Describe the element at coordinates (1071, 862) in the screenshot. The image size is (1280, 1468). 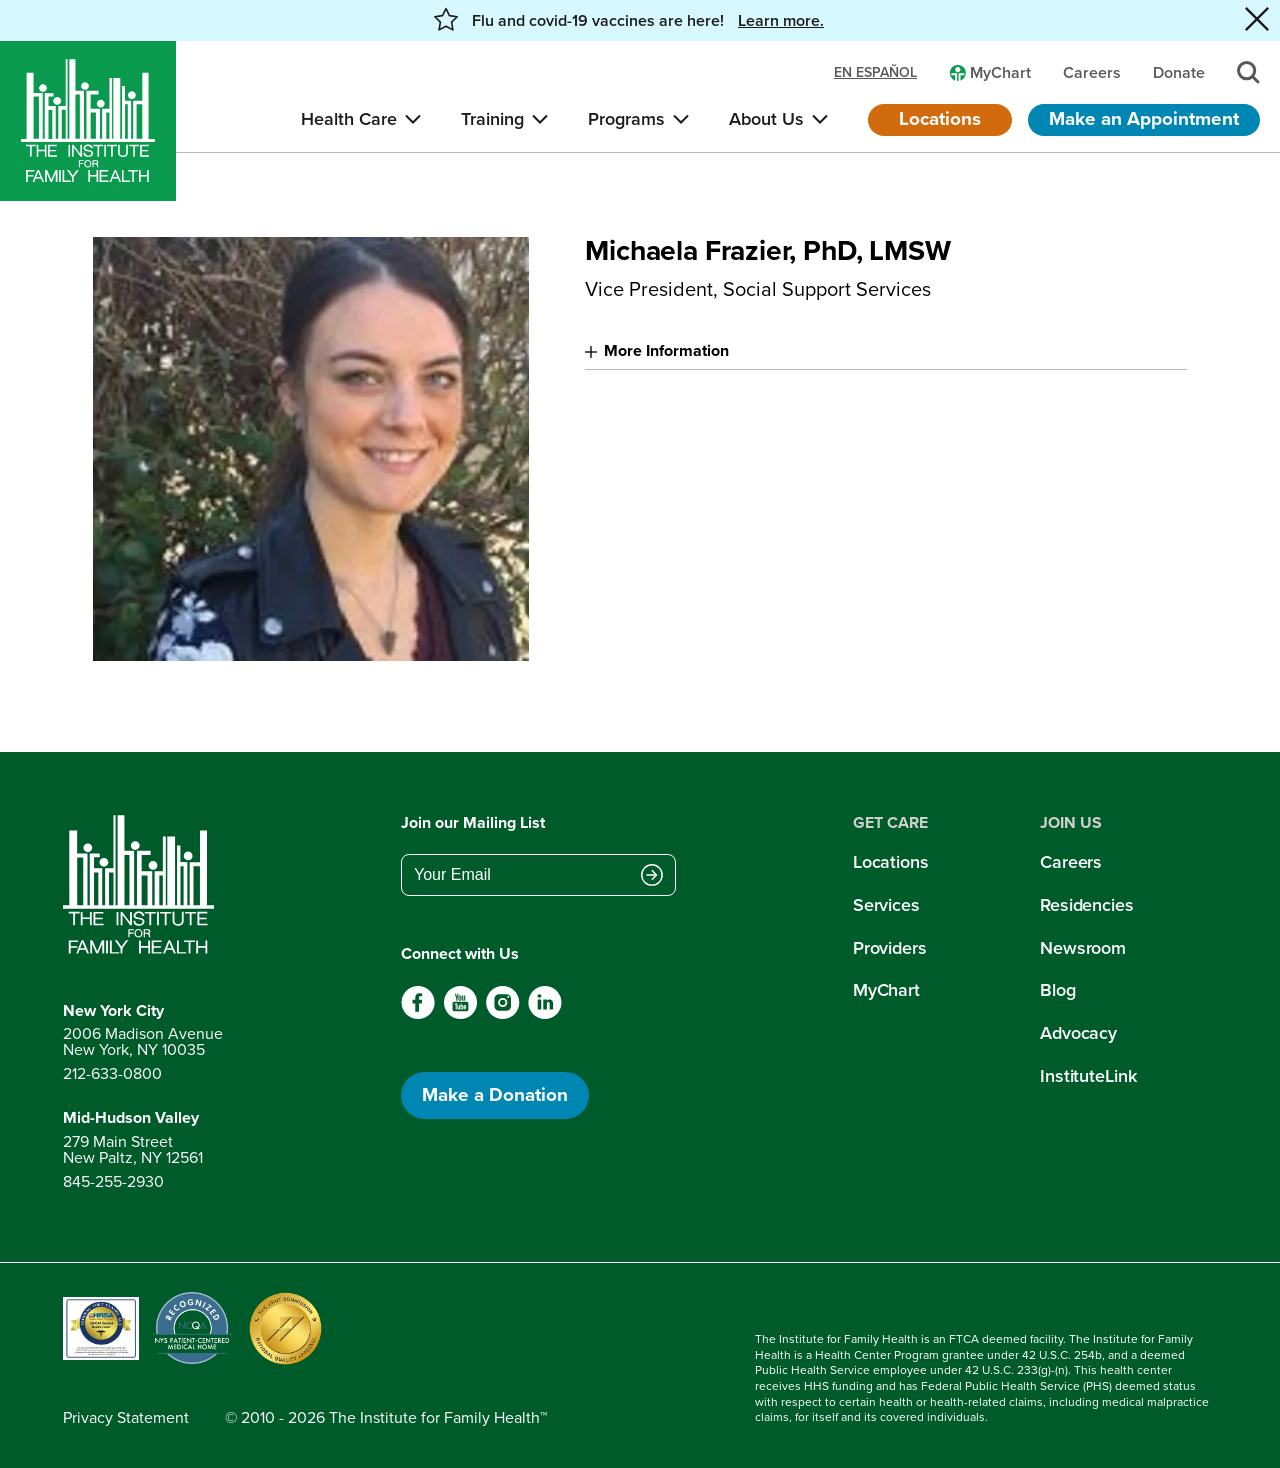
I see `Careers` at that location.